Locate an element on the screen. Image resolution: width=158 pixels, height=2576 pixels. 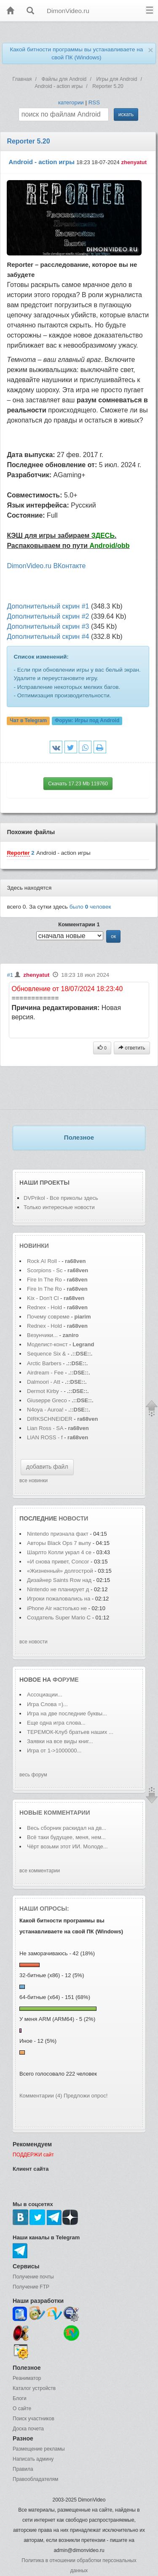
ответить is located at coordinates (131, 1048).